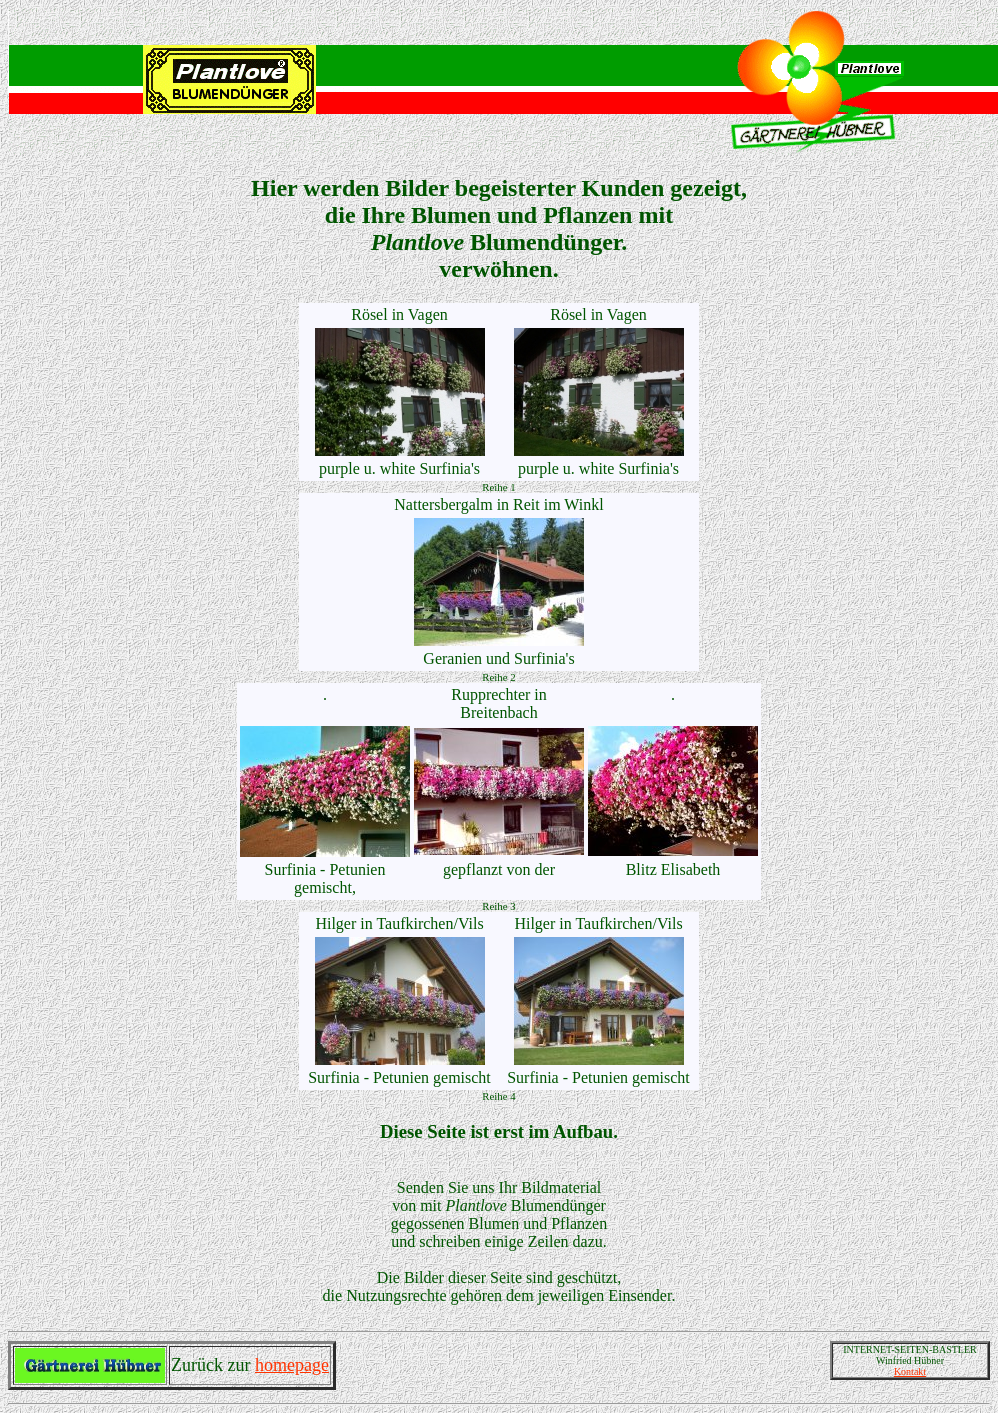 This screenshot has width=998, height=1413. Describe the element at coordinates (292, 1365) in the screenshot. I see `homepage` at that location.